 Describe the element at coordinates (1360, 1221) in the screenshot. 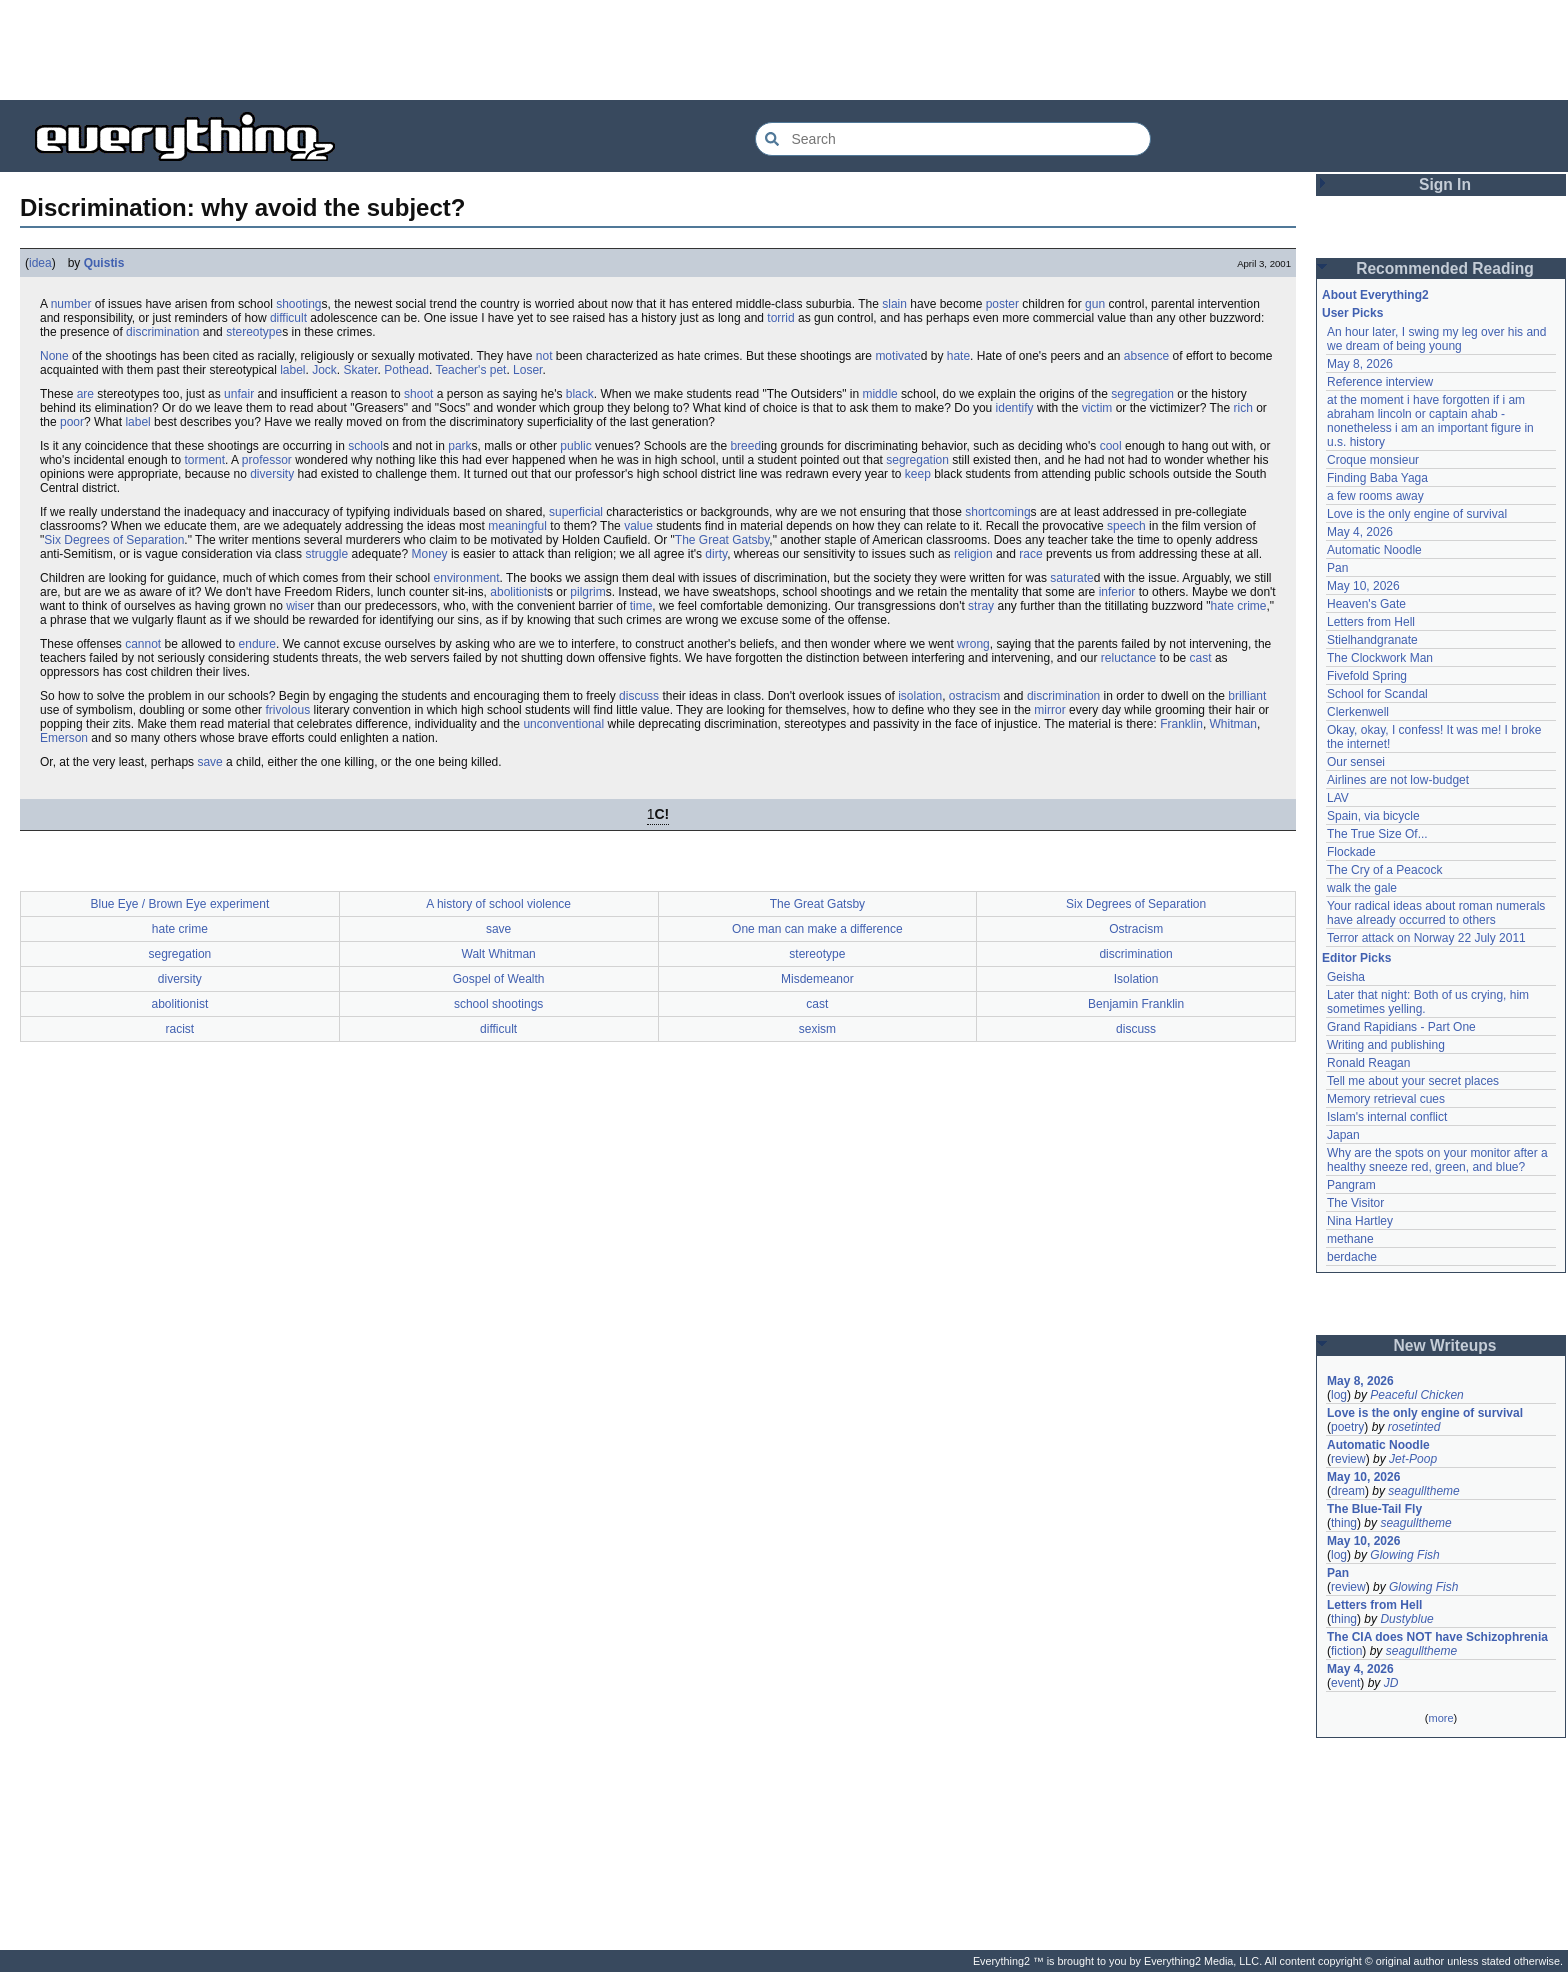

I see `Nina Hartley` at that location.